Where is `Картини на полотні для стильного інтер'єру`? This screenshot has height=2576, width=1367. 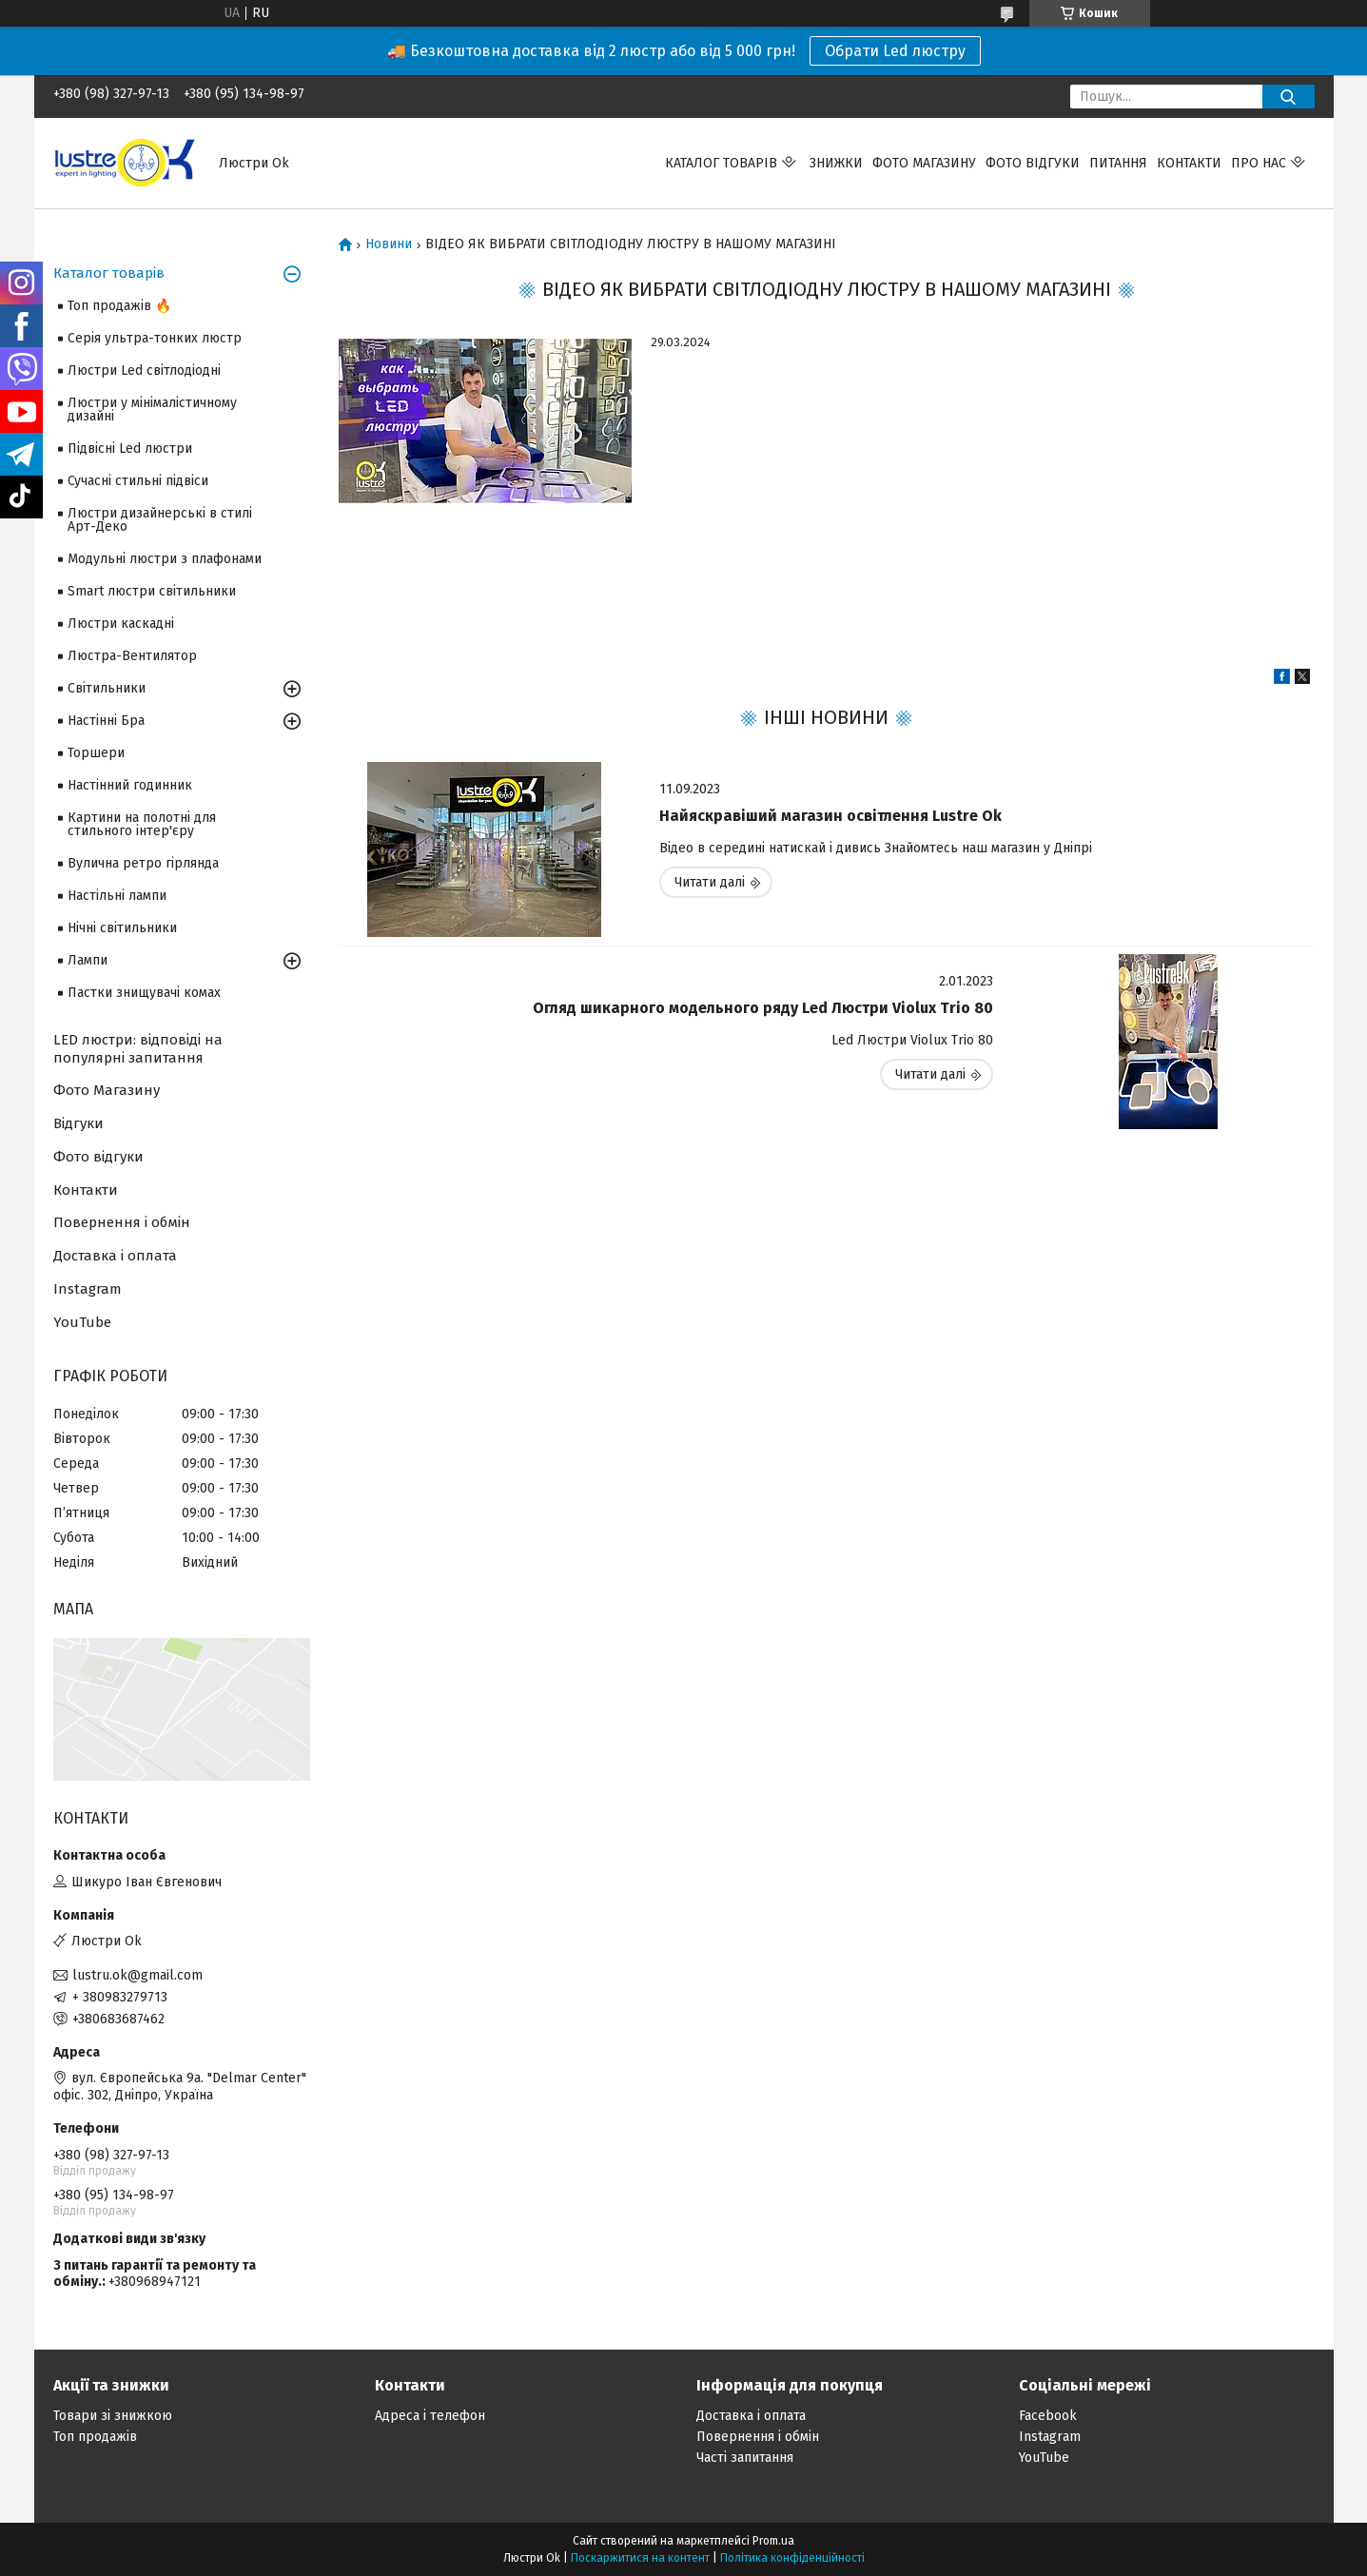 Картини на полотні для стильного інтер'єру is located at coordinates (142, 824).